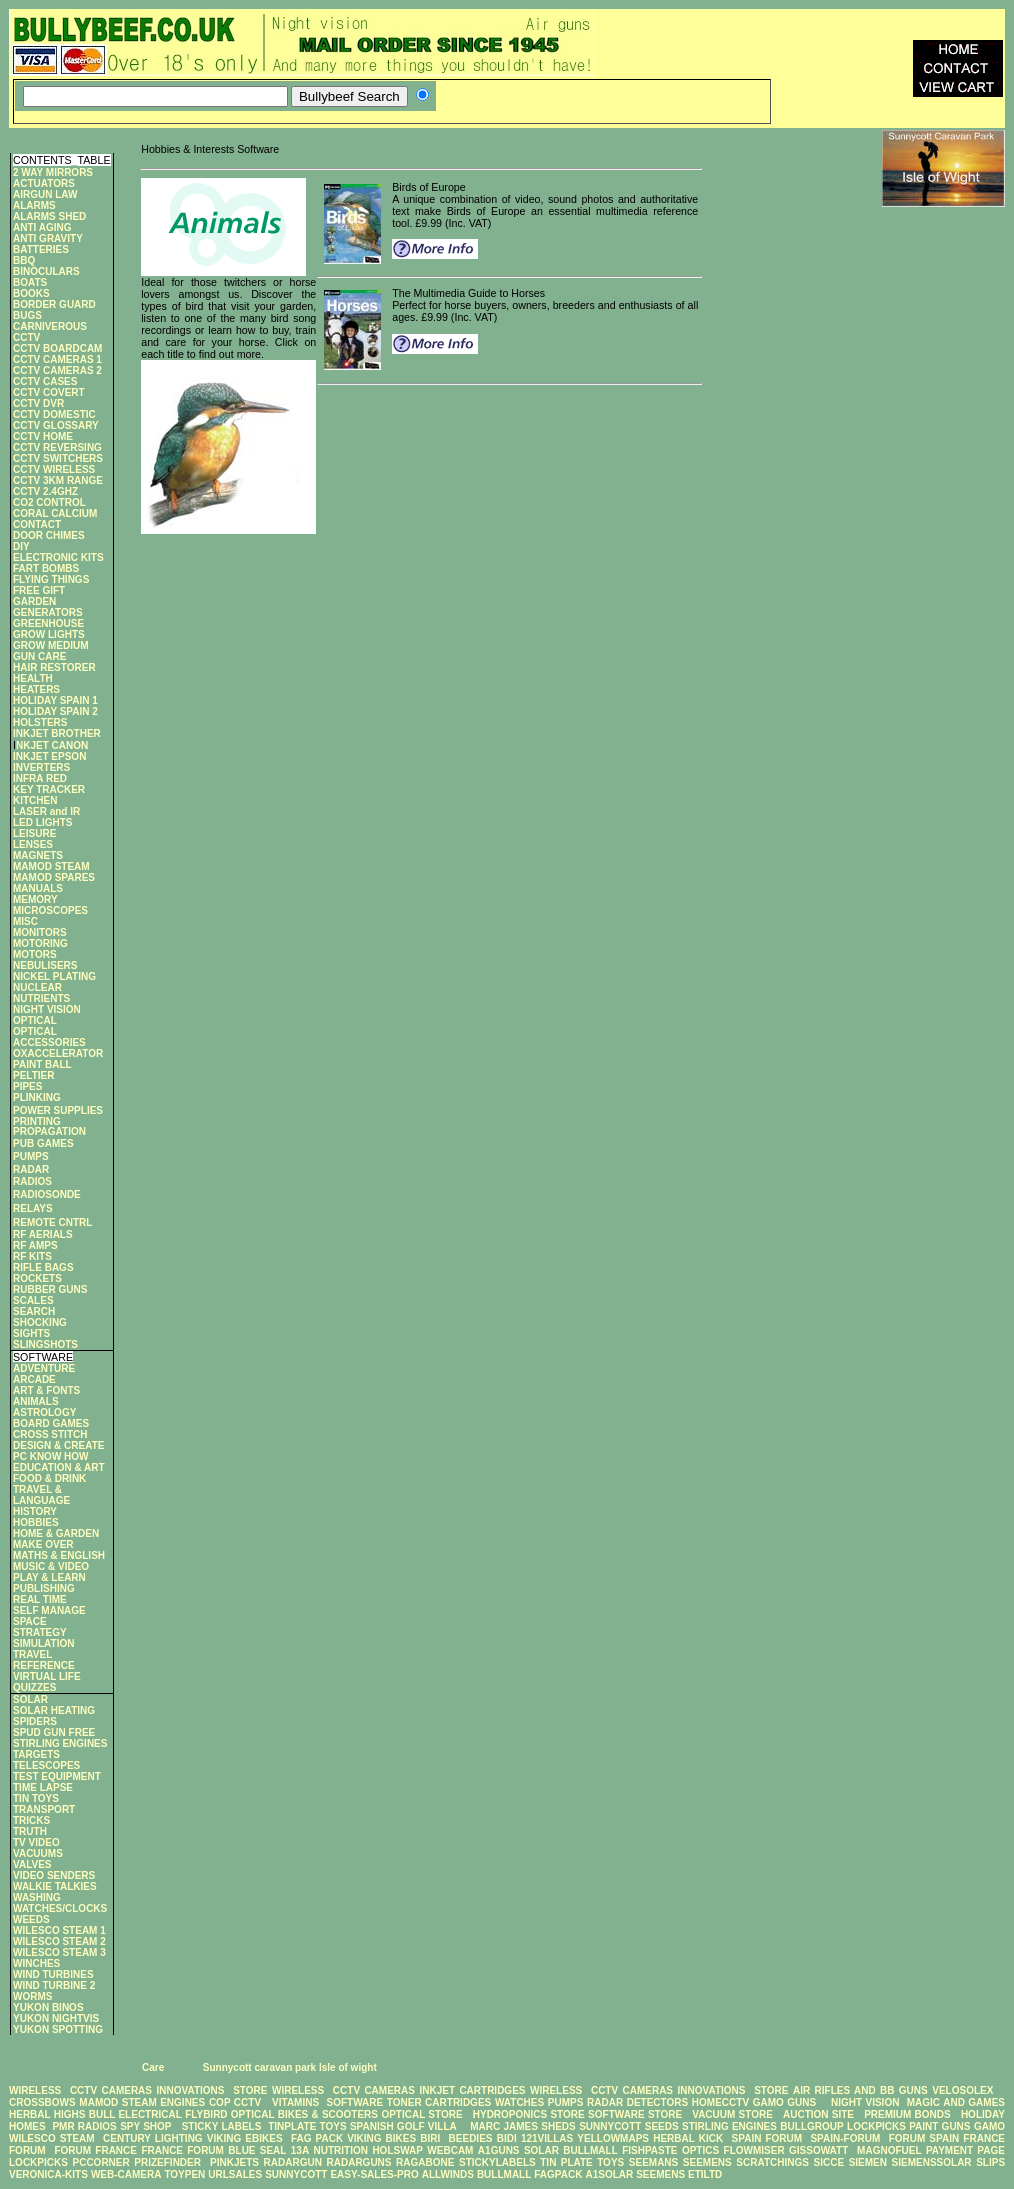 The width and height of the screenshot is (1014, 2189). What do you see at coordinates (31, 1169) in the screenshot?
I see `RADAR` at bounding box center [31, 1169].